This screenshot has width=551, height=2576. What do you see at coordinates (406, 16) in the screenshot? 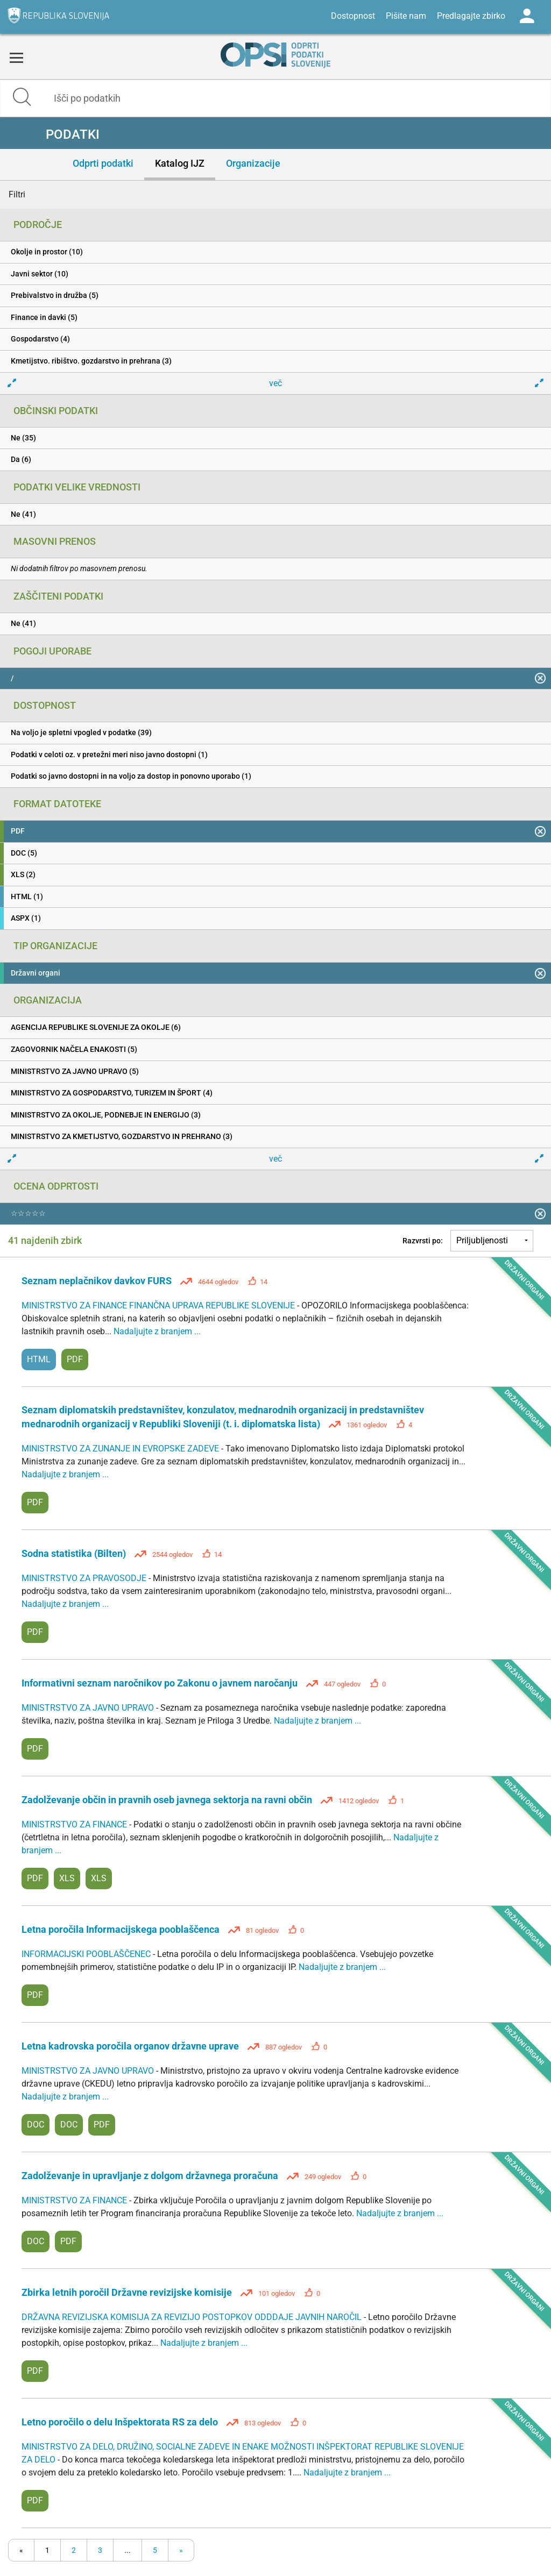
I see `Pišite nam` at bounding box center [406, 16].